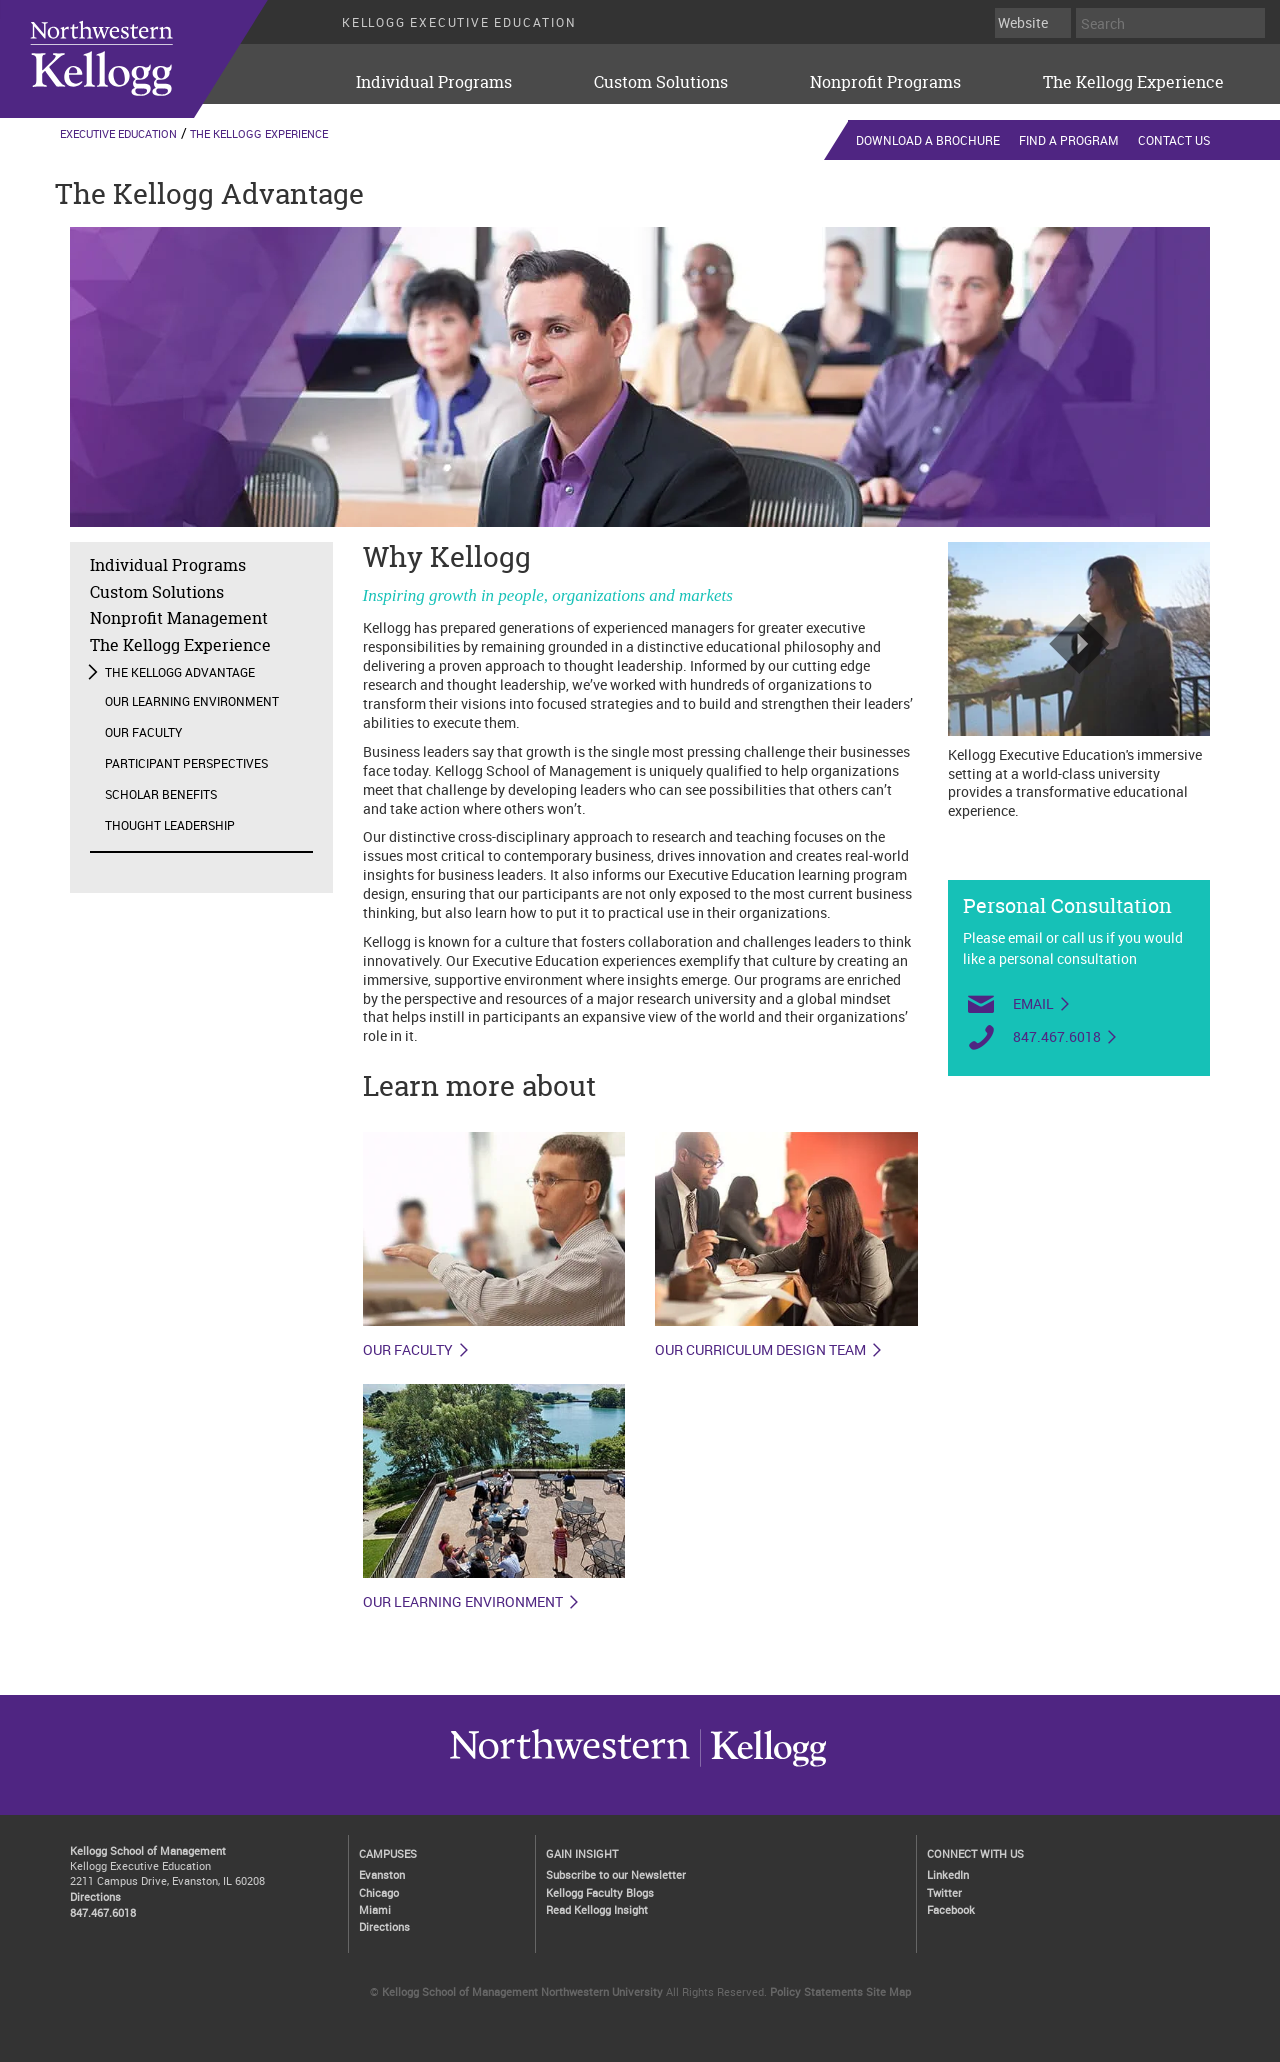 Image resolution: width=1280 pixels, height=2062 pixels. What do you see at coordinates (944, 1892) in the screenshot?
I see `Twitter` at bounding box center [944, 1892].